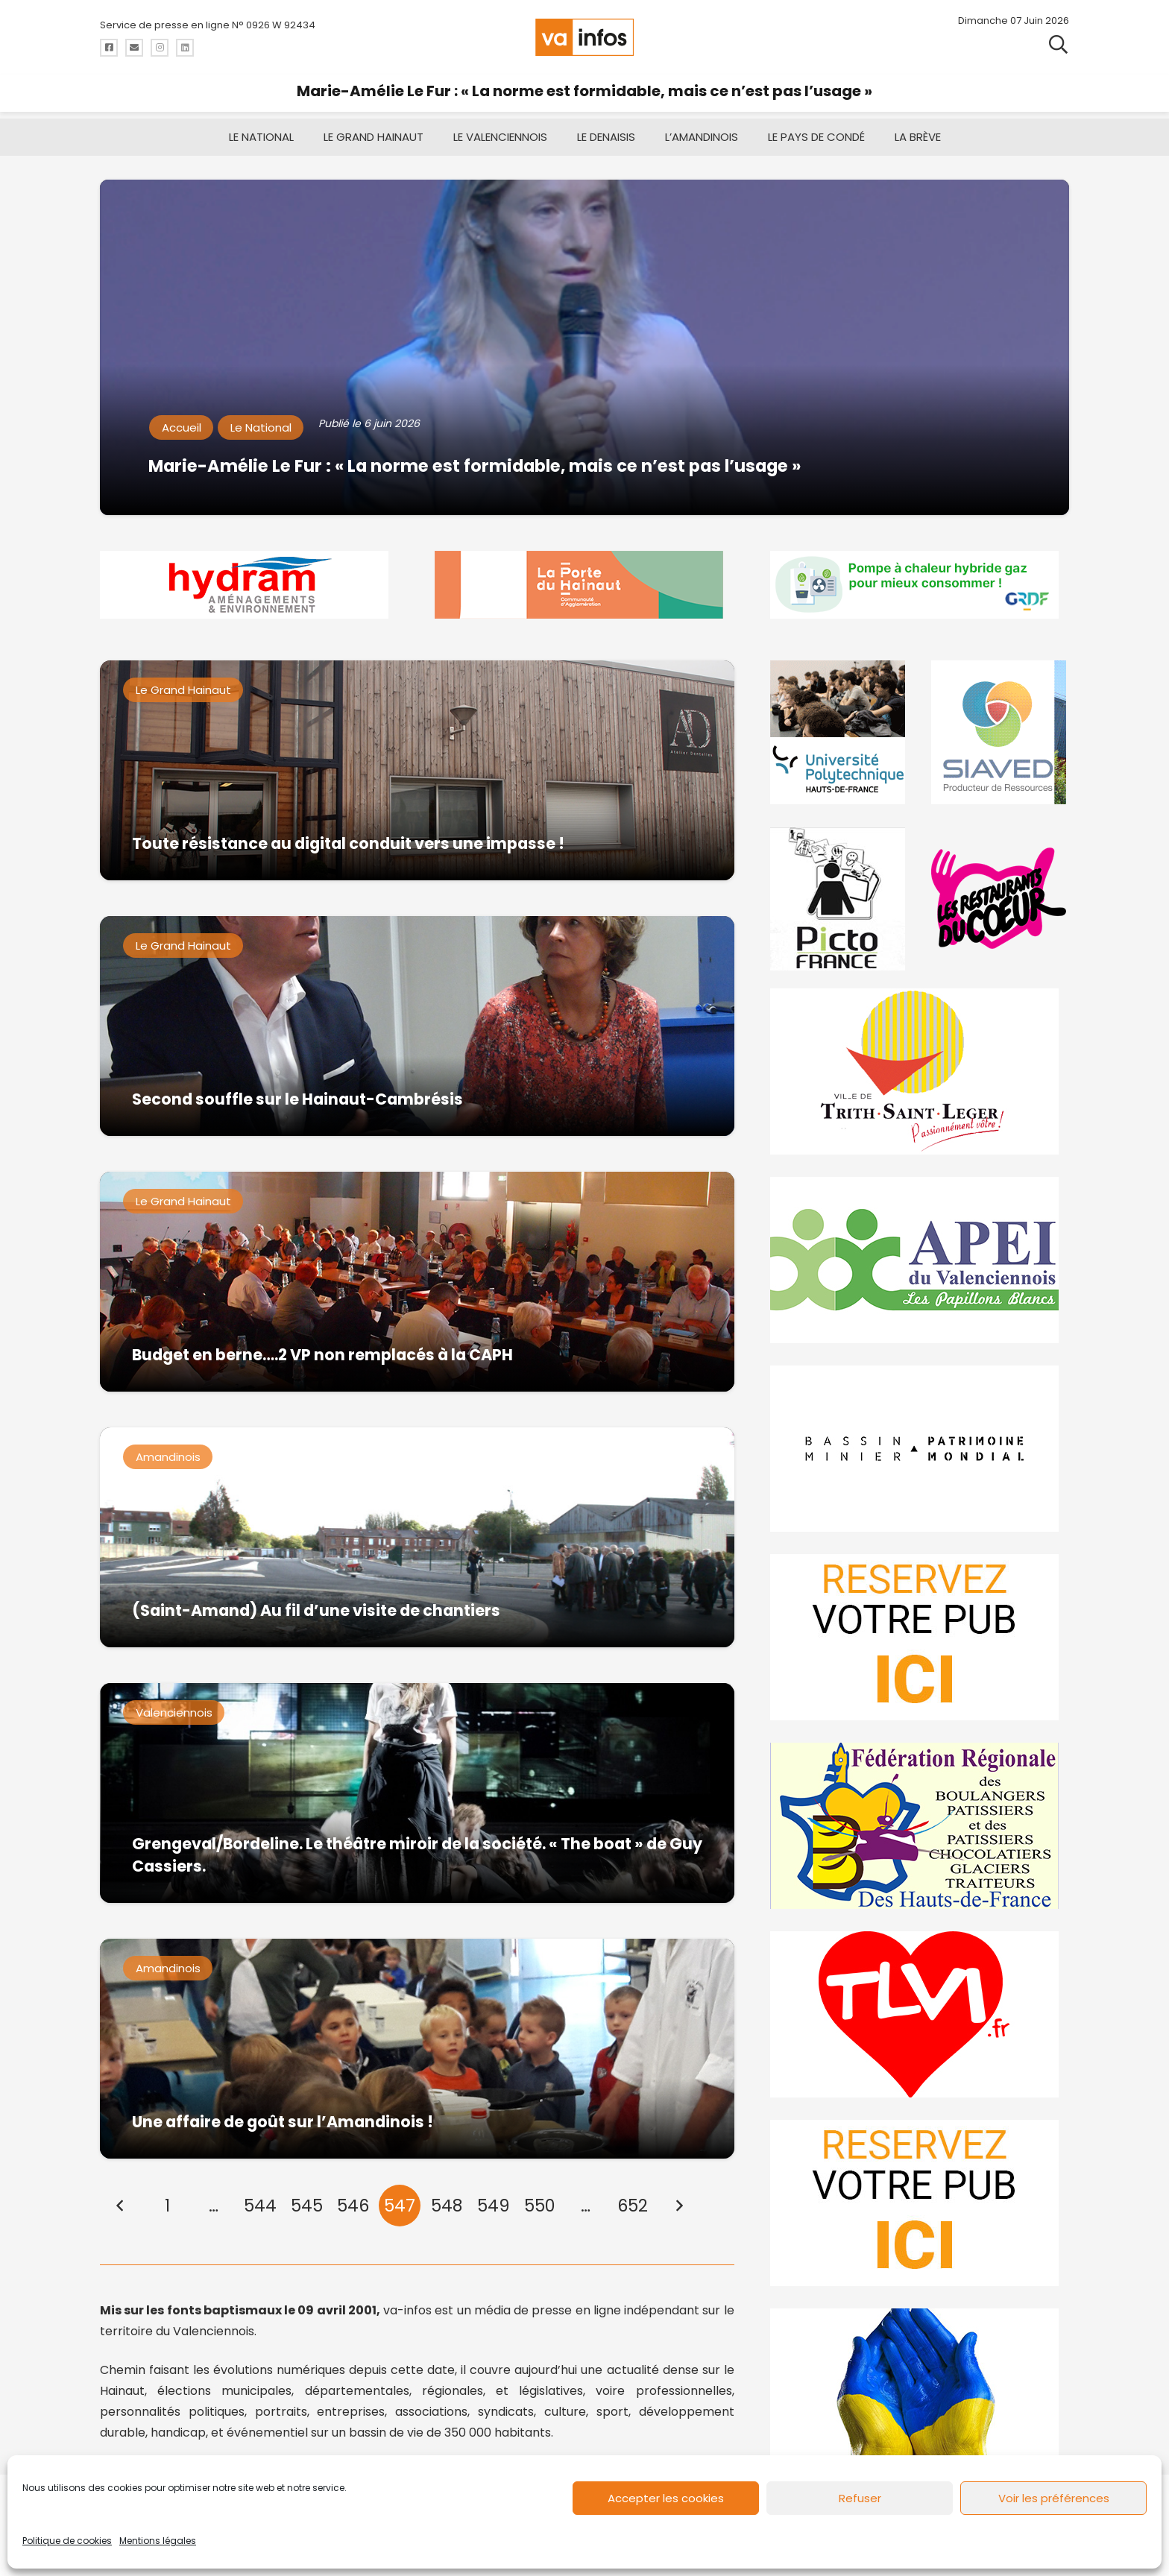  Describe the element at coordinates (1053, 2498) in the screenshot. I see `Voir les préférences` at that location.